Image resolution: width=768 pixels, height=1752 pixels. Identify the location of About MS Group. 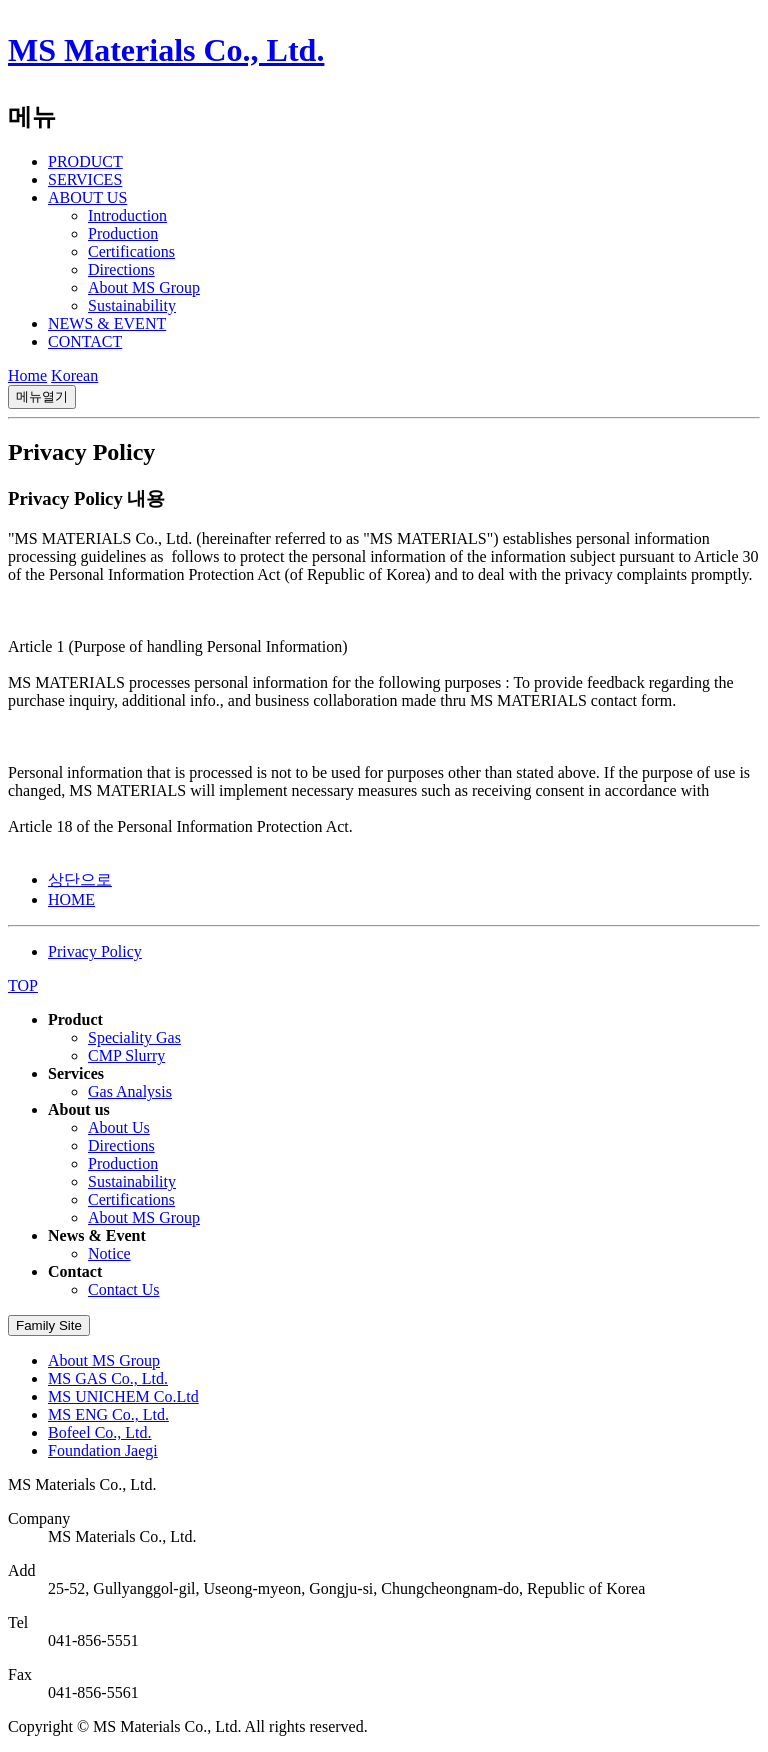
(144, 287).